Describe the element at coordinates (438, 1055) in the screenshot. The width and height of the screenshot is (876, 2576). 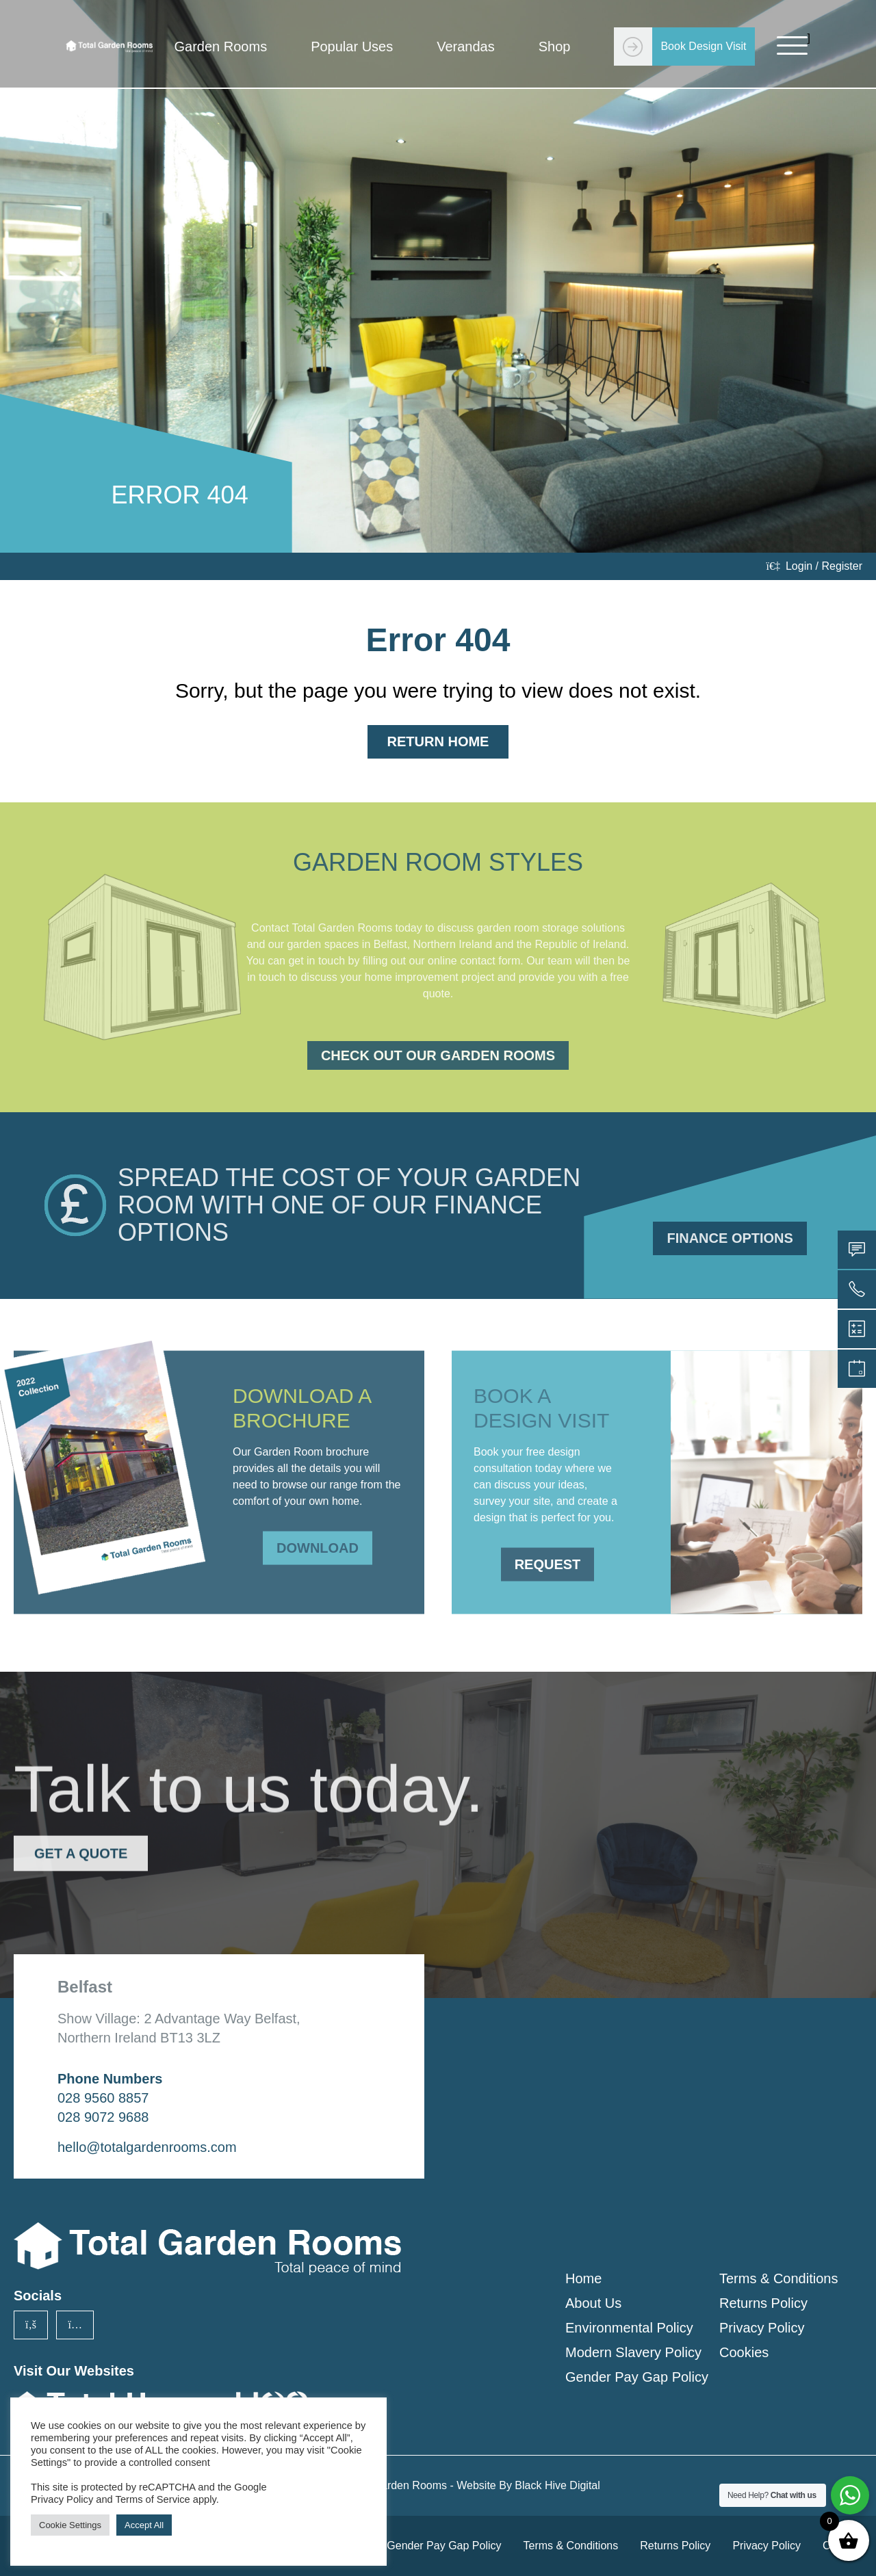
I see `Check Out Our Garden Rooms` at that location.